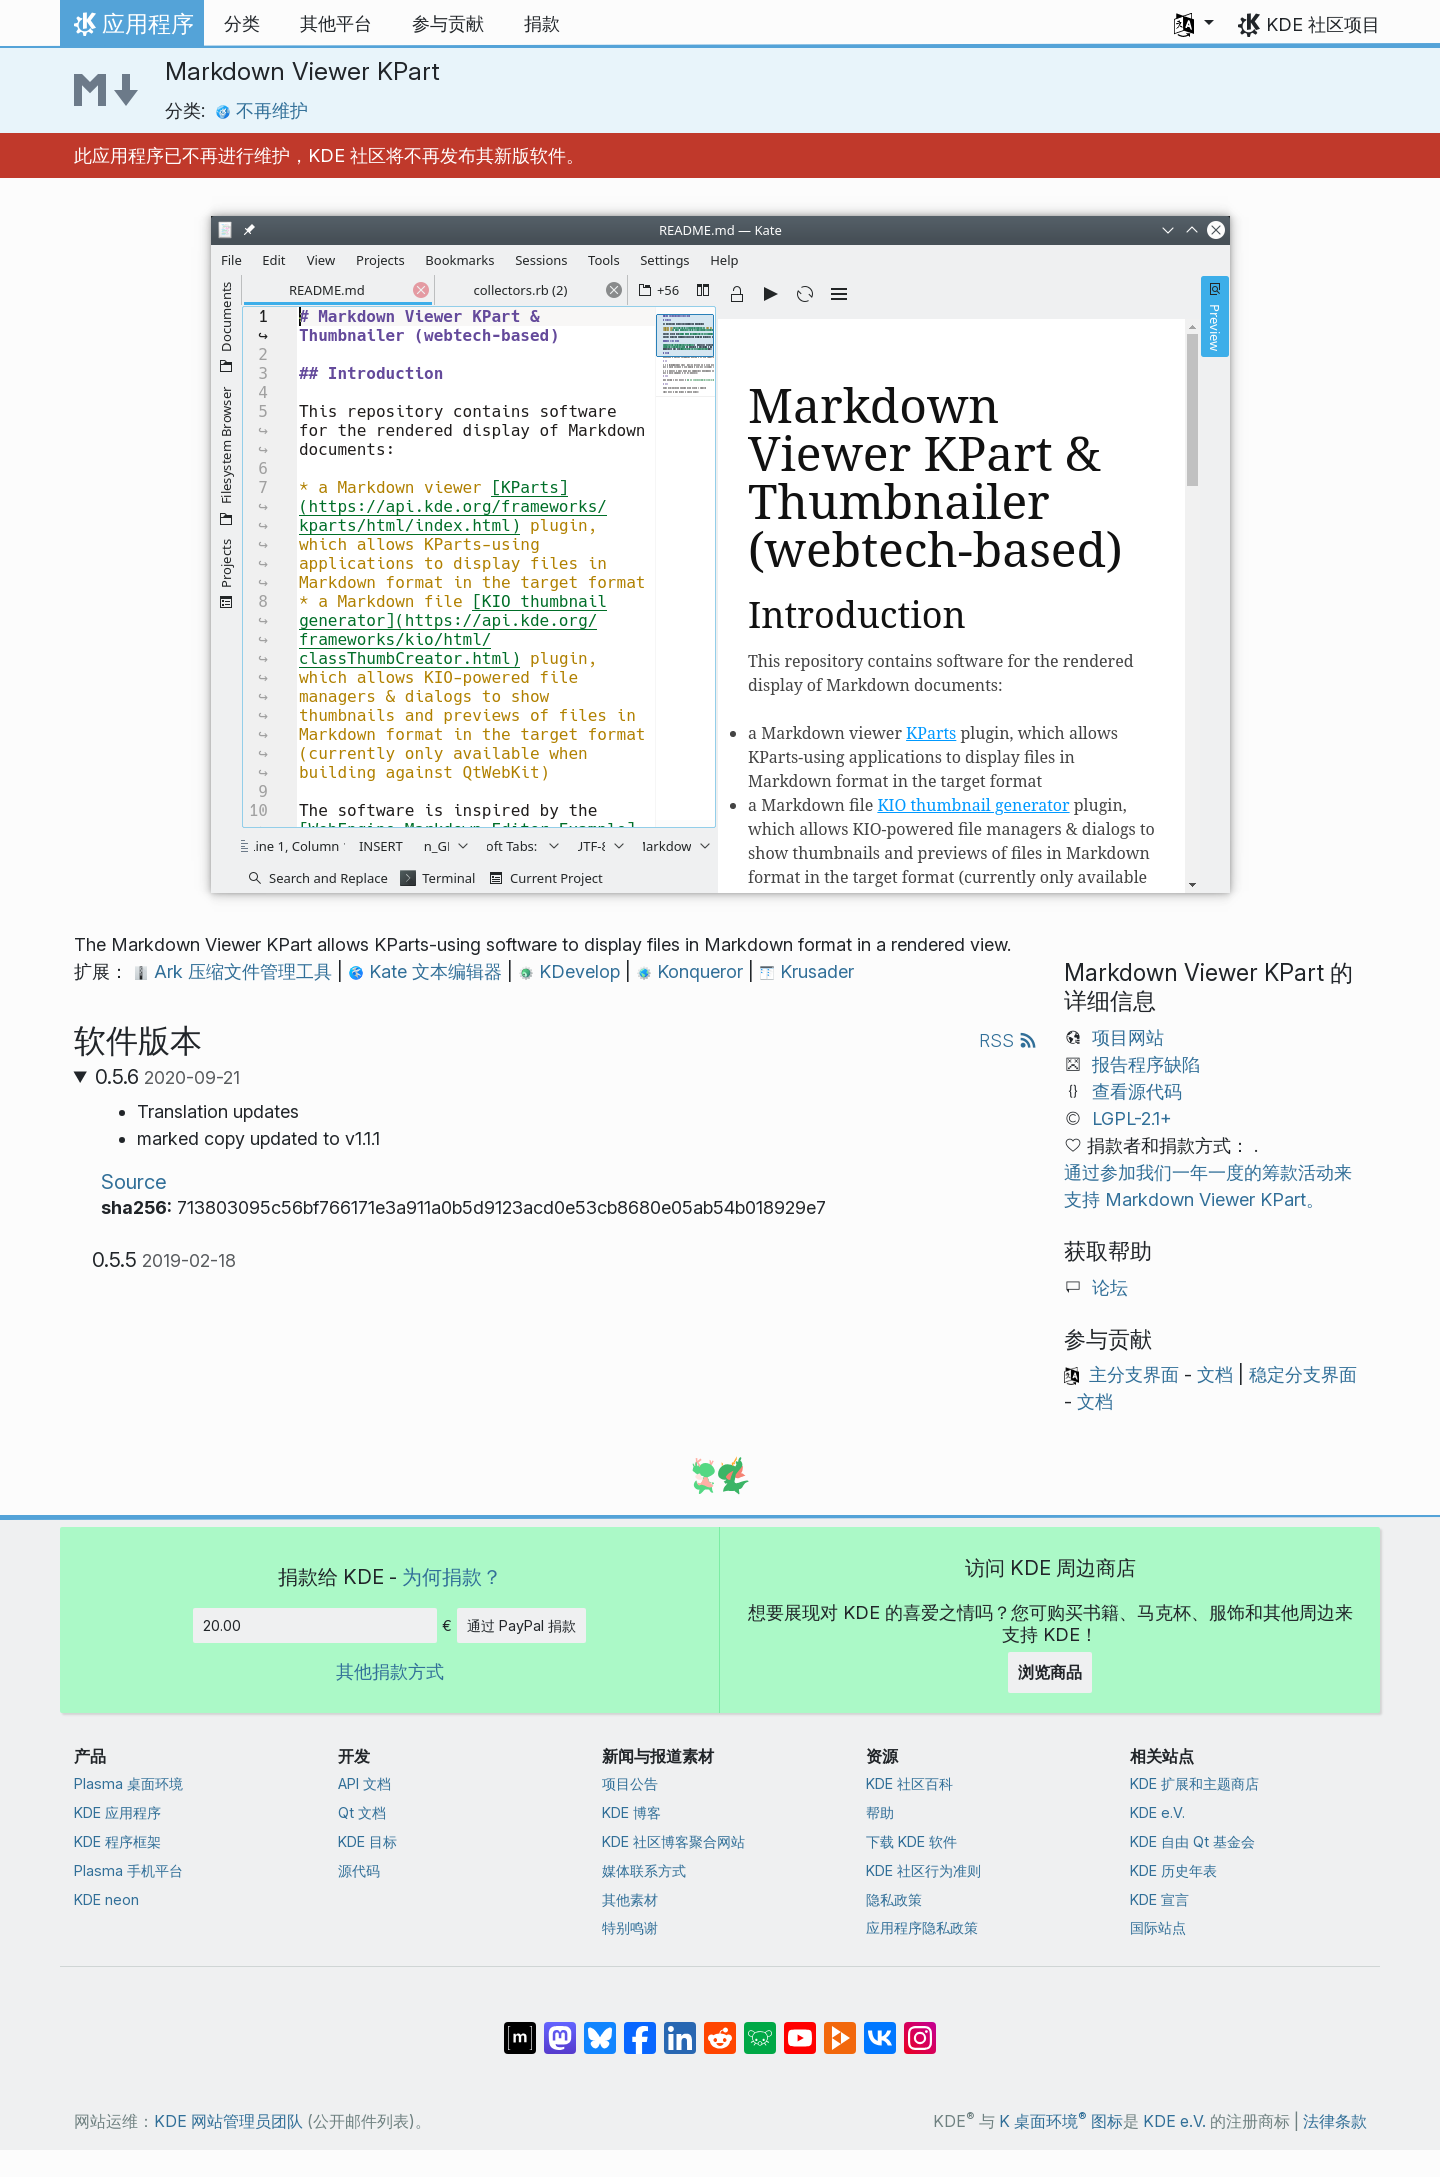 This screenshot has width=1440, height=2177. What do you see at coordinates (1159, 1899) in the screenshot?
I see `KDE 宣言` at bounding box center [1159, 1899].